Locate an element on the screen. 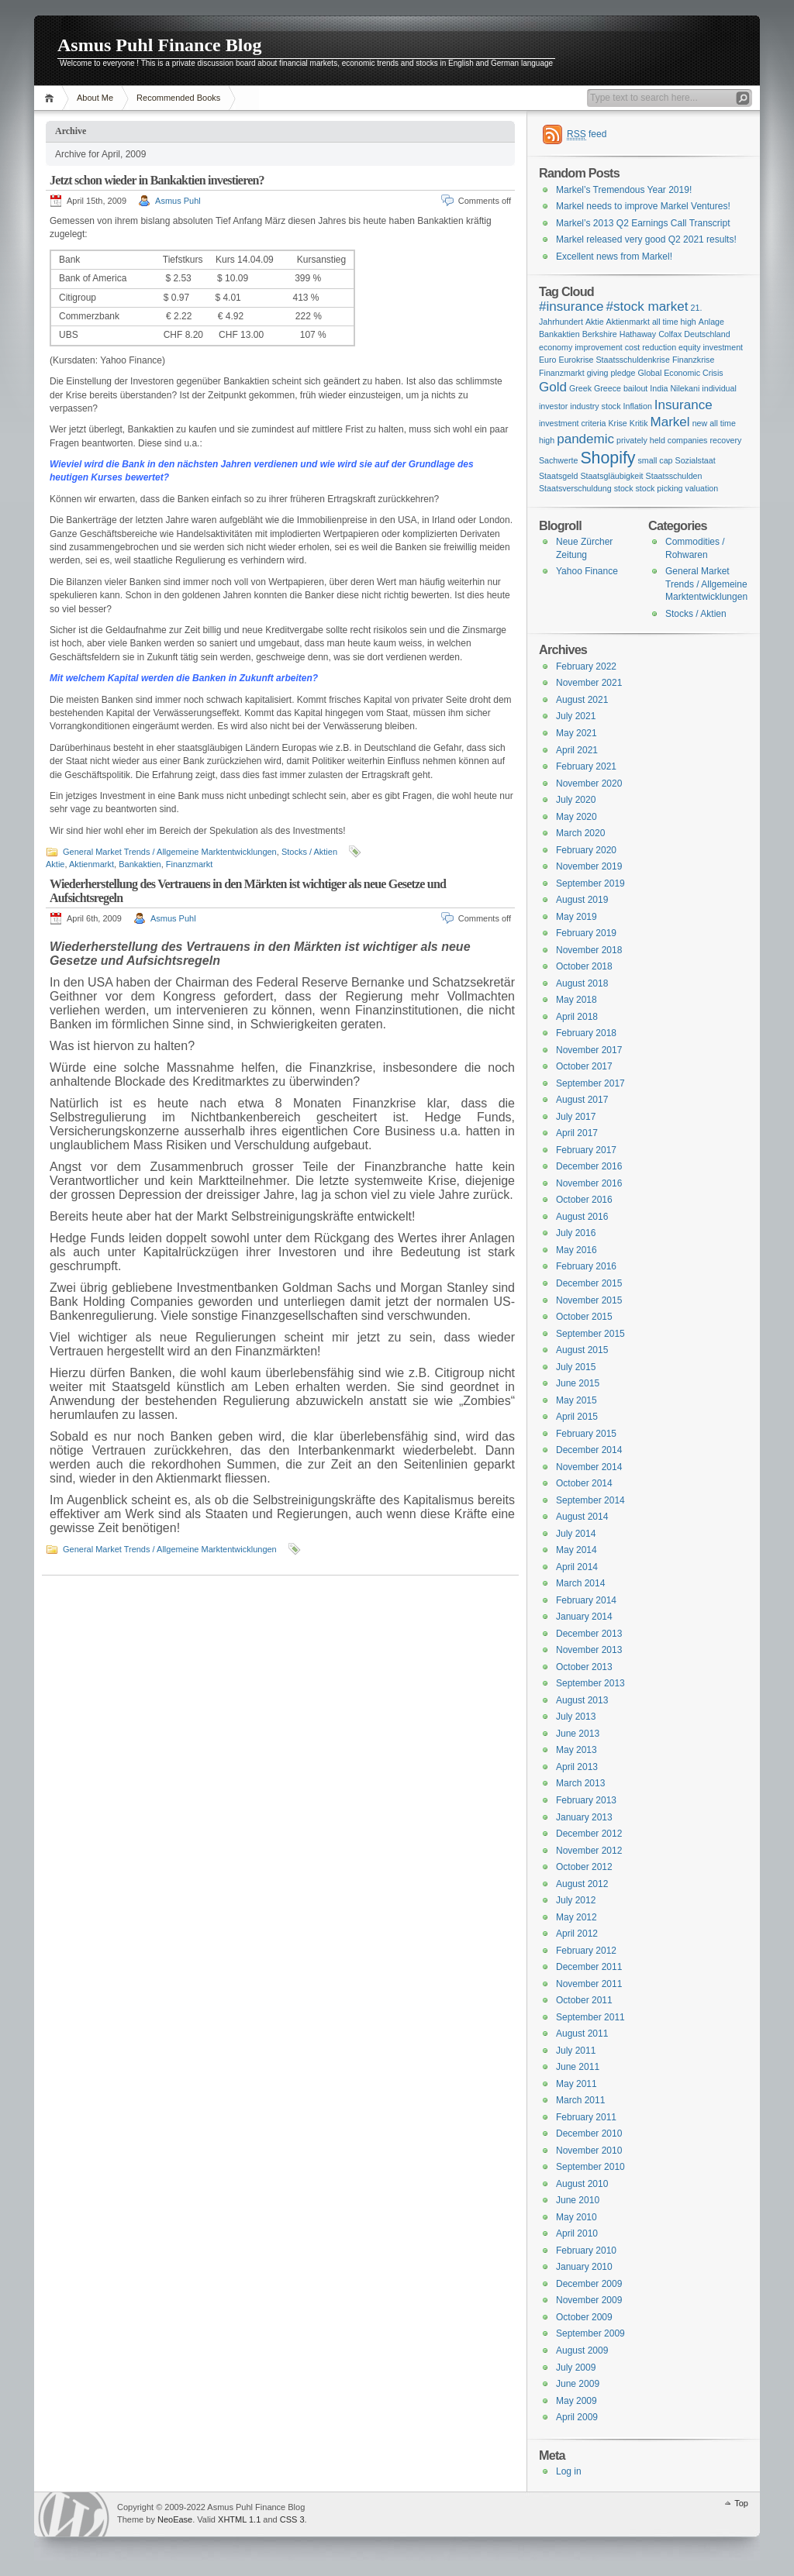  Markel [Markel (2 items)] is located at coordinates (669, 422).